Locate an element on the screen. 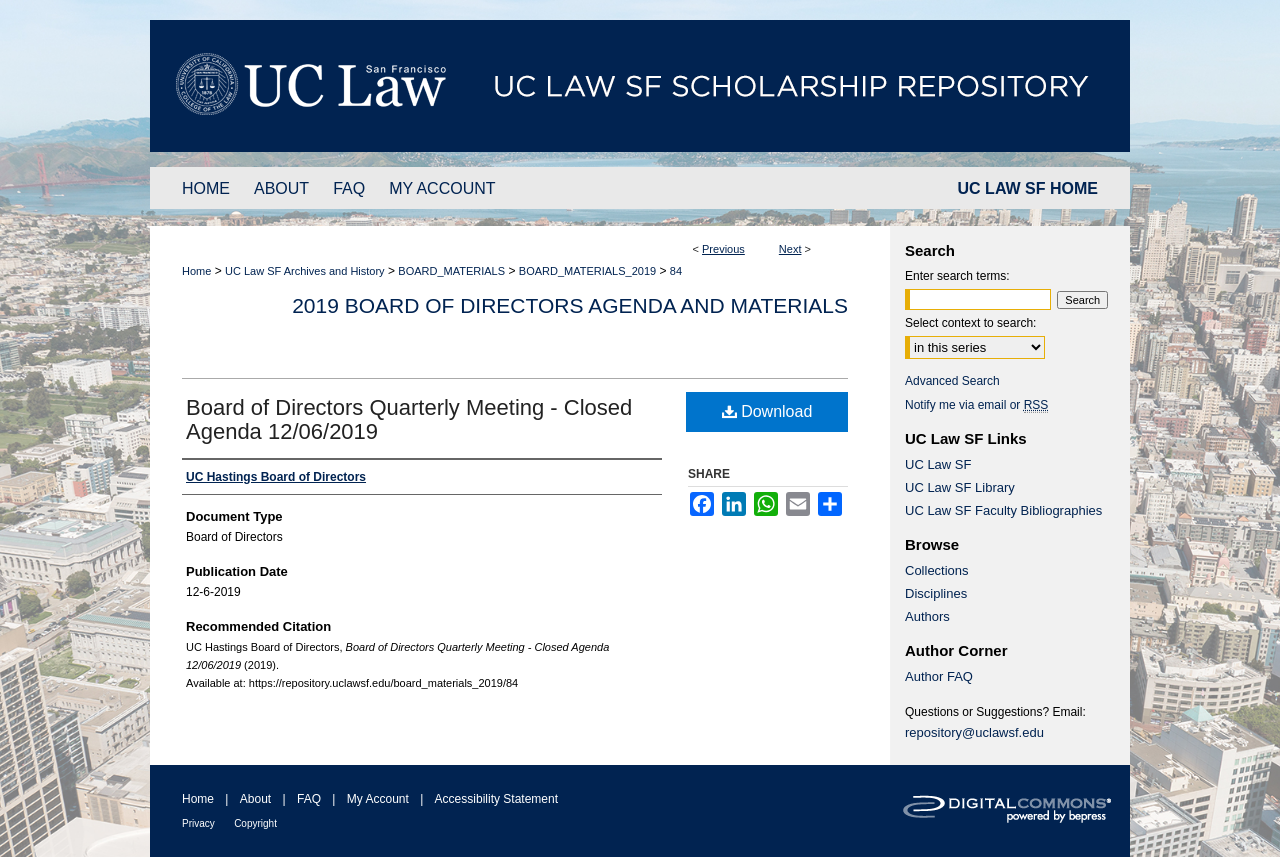 The height and width of the screenshot is (857, 1280). UC Law SF Faculty Bibliographies is located at coordinates (1003, 510).